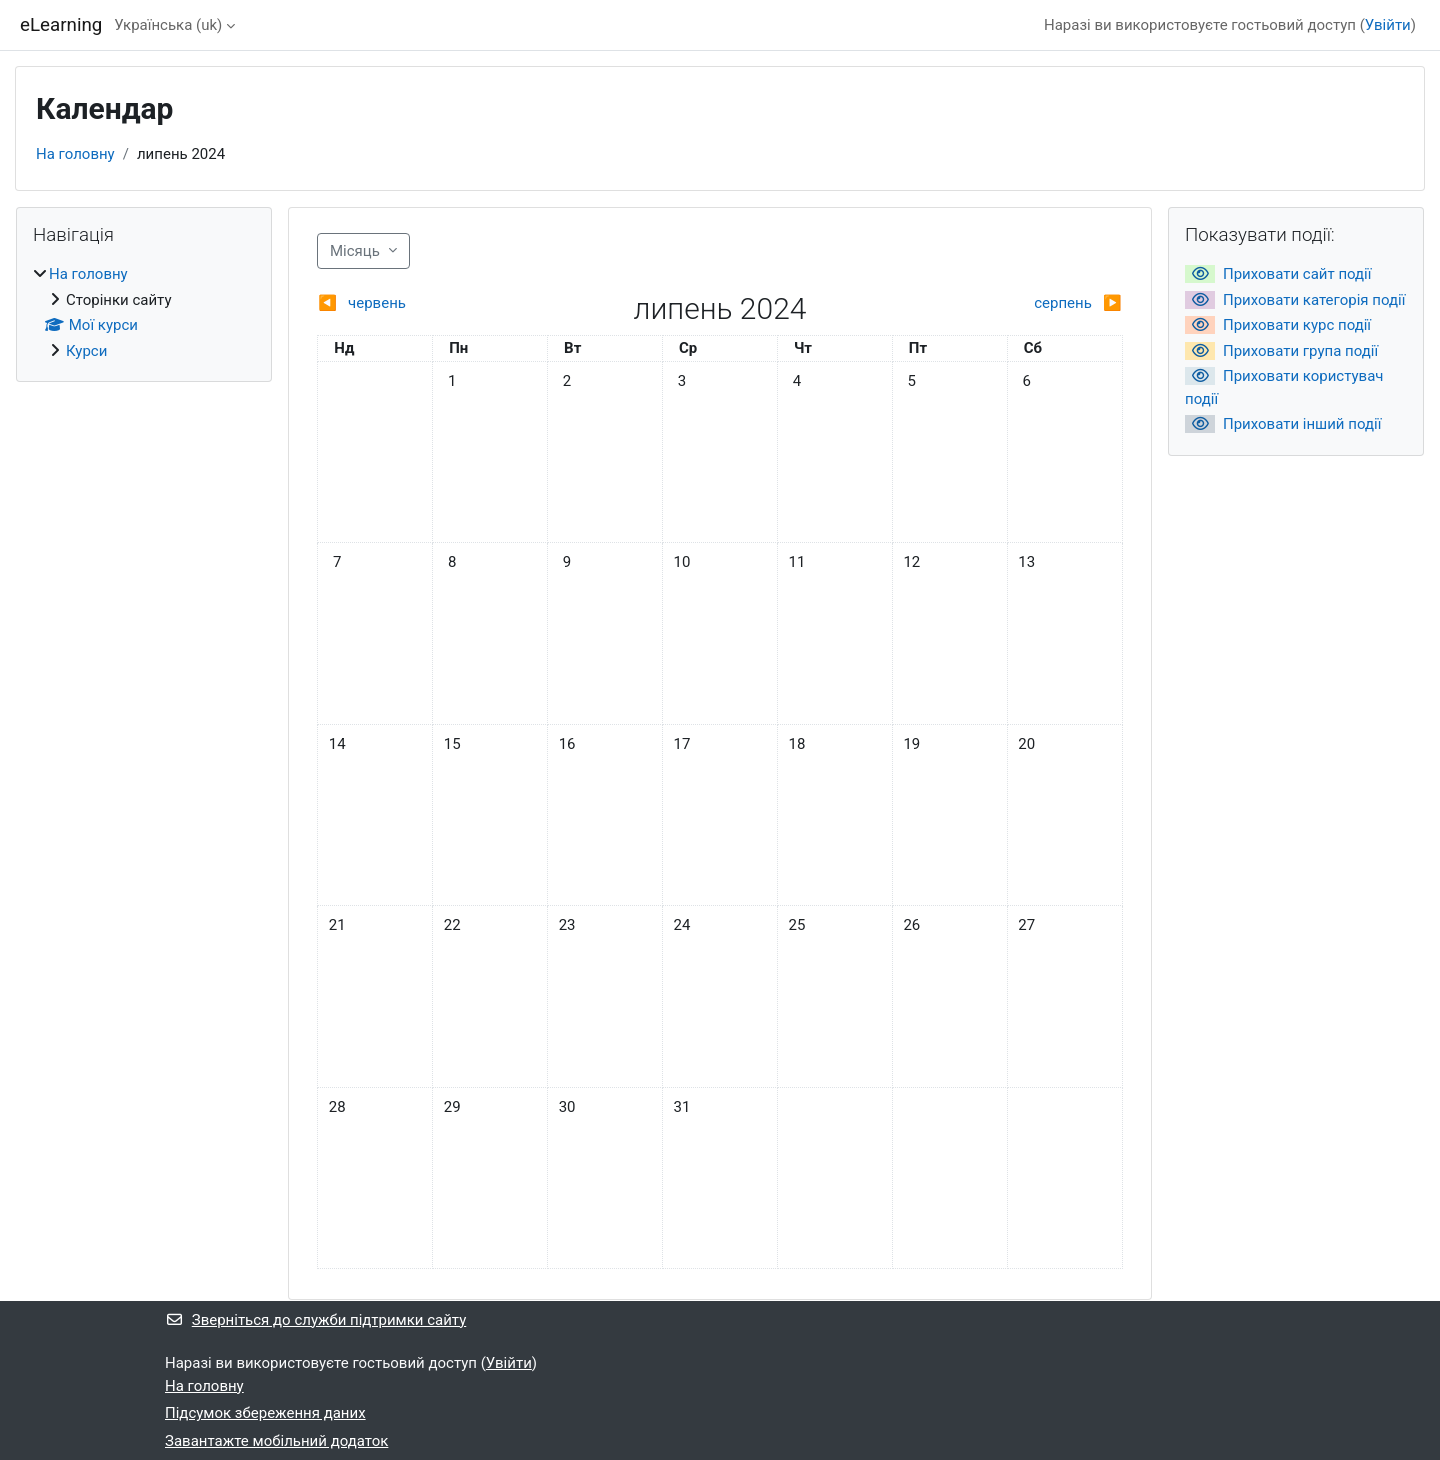 This screenshot has height=1460, width=1440. I want to click on Курси, so click(86, 351).